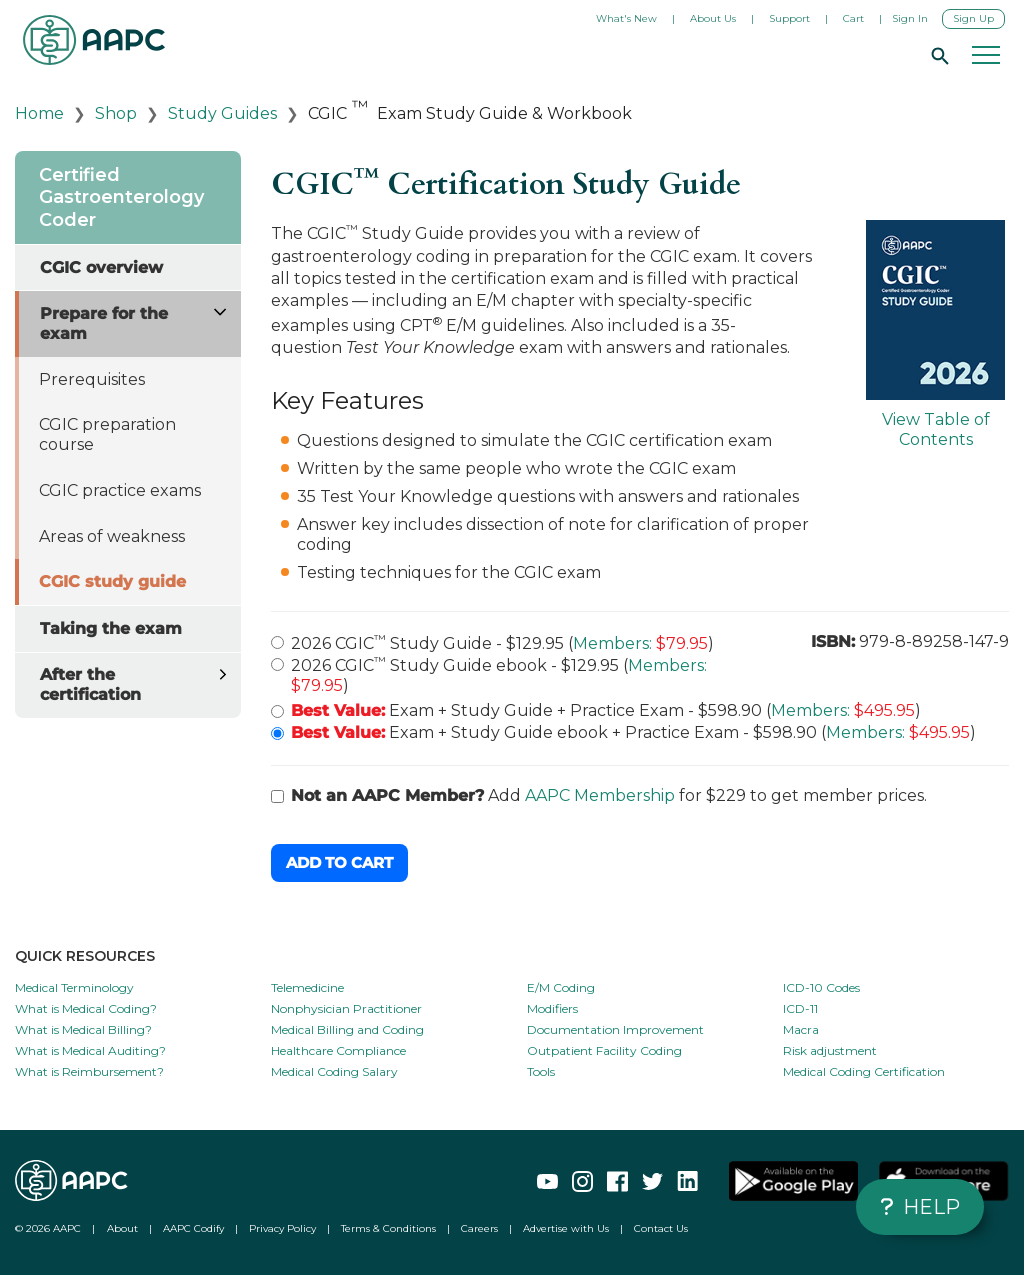 The width and height of the screenshot is (1024, 1275). Describe the element at coordinates (801, 1029) in the screenshot. I see `Macra` at that location.